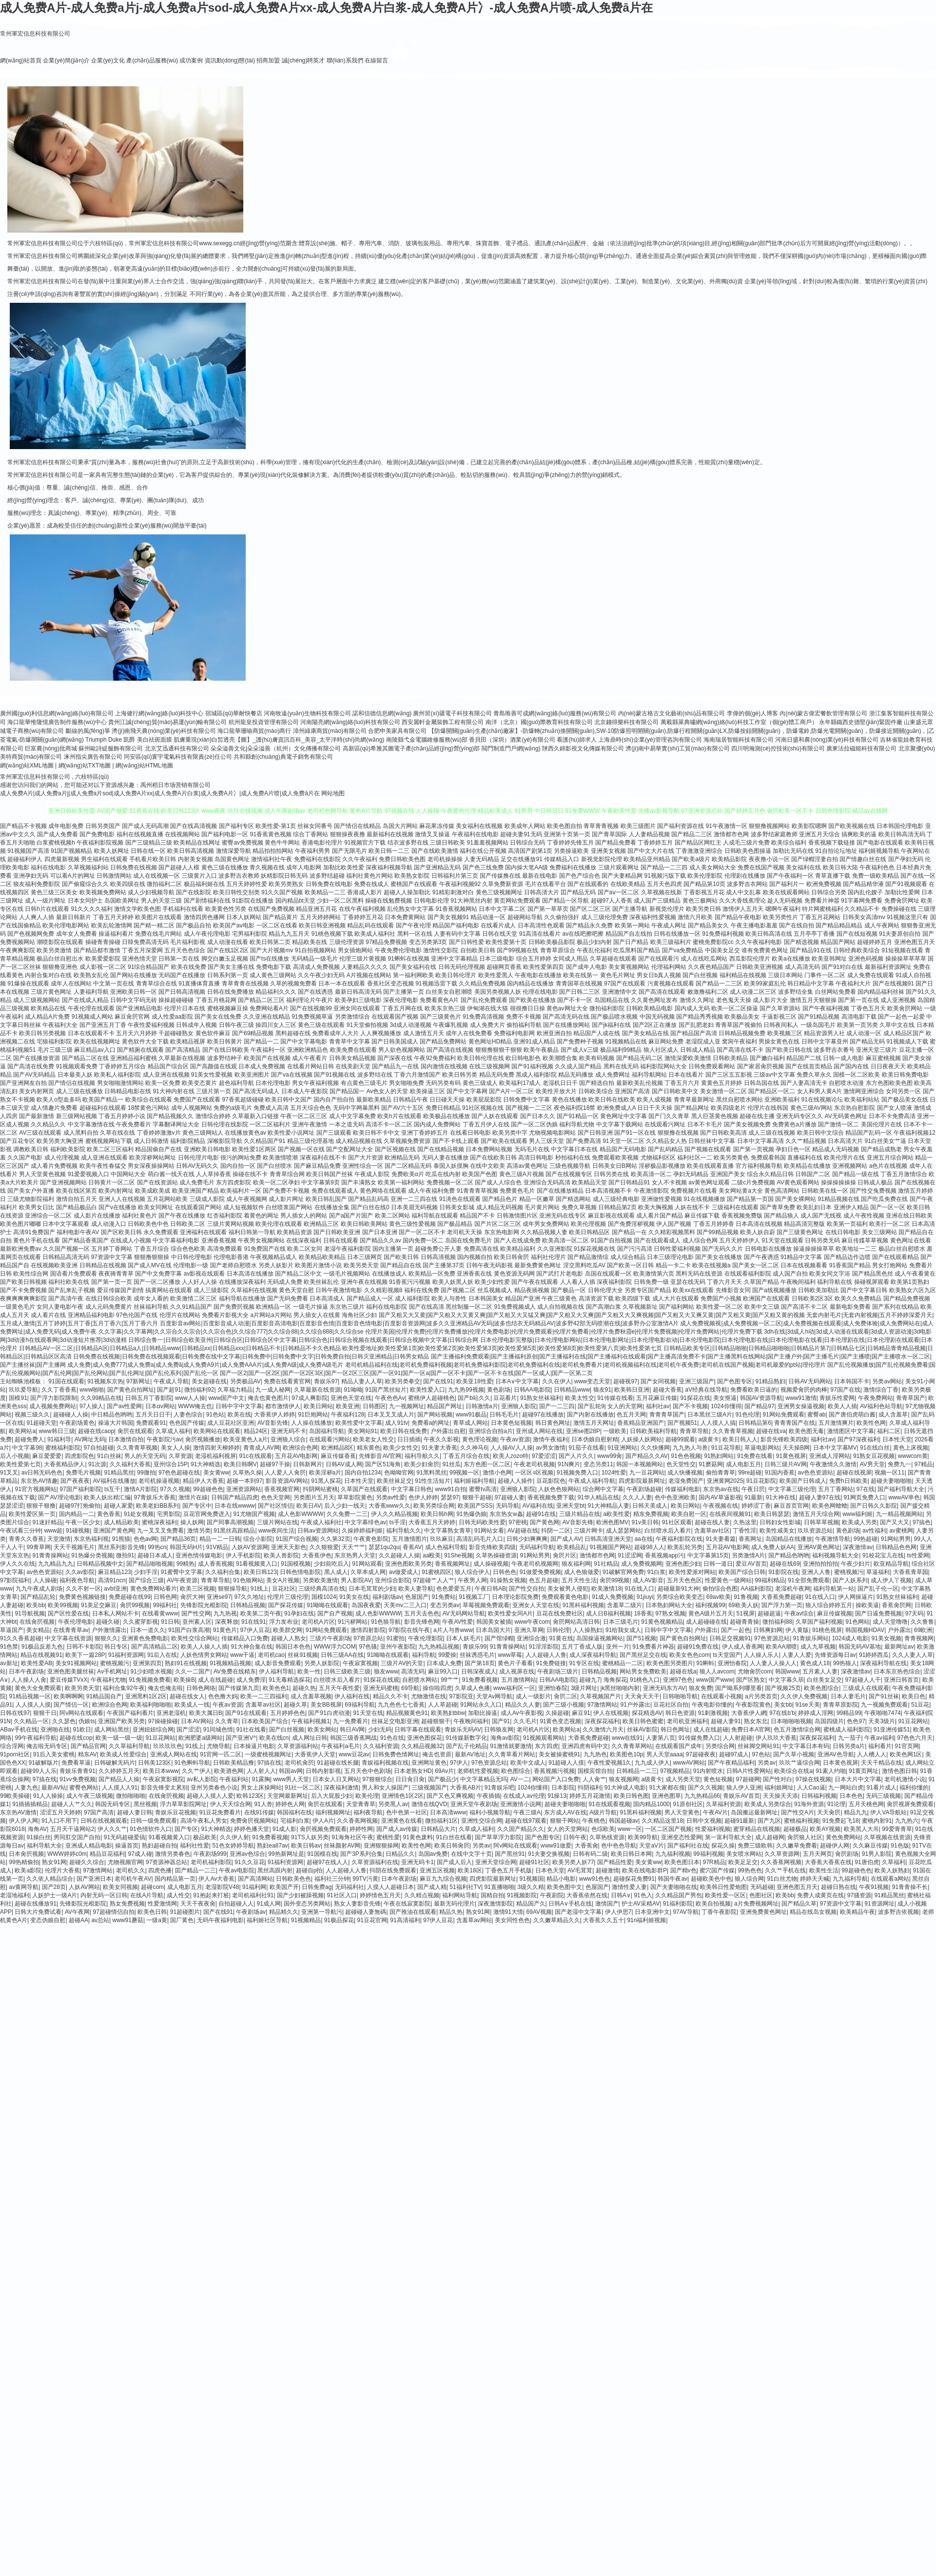 Image resolution: width=936 pixels, height=2576 pixels. Describe the element at coordinates (260, 1572) in the screenshot. I see `欧美日韩123` at that location.